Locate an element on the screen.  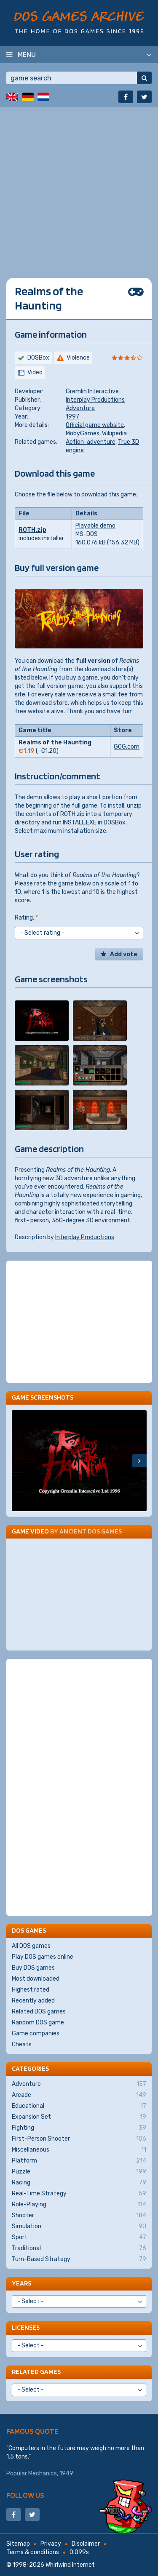
Cheats is located at coordinates (22, 2044).